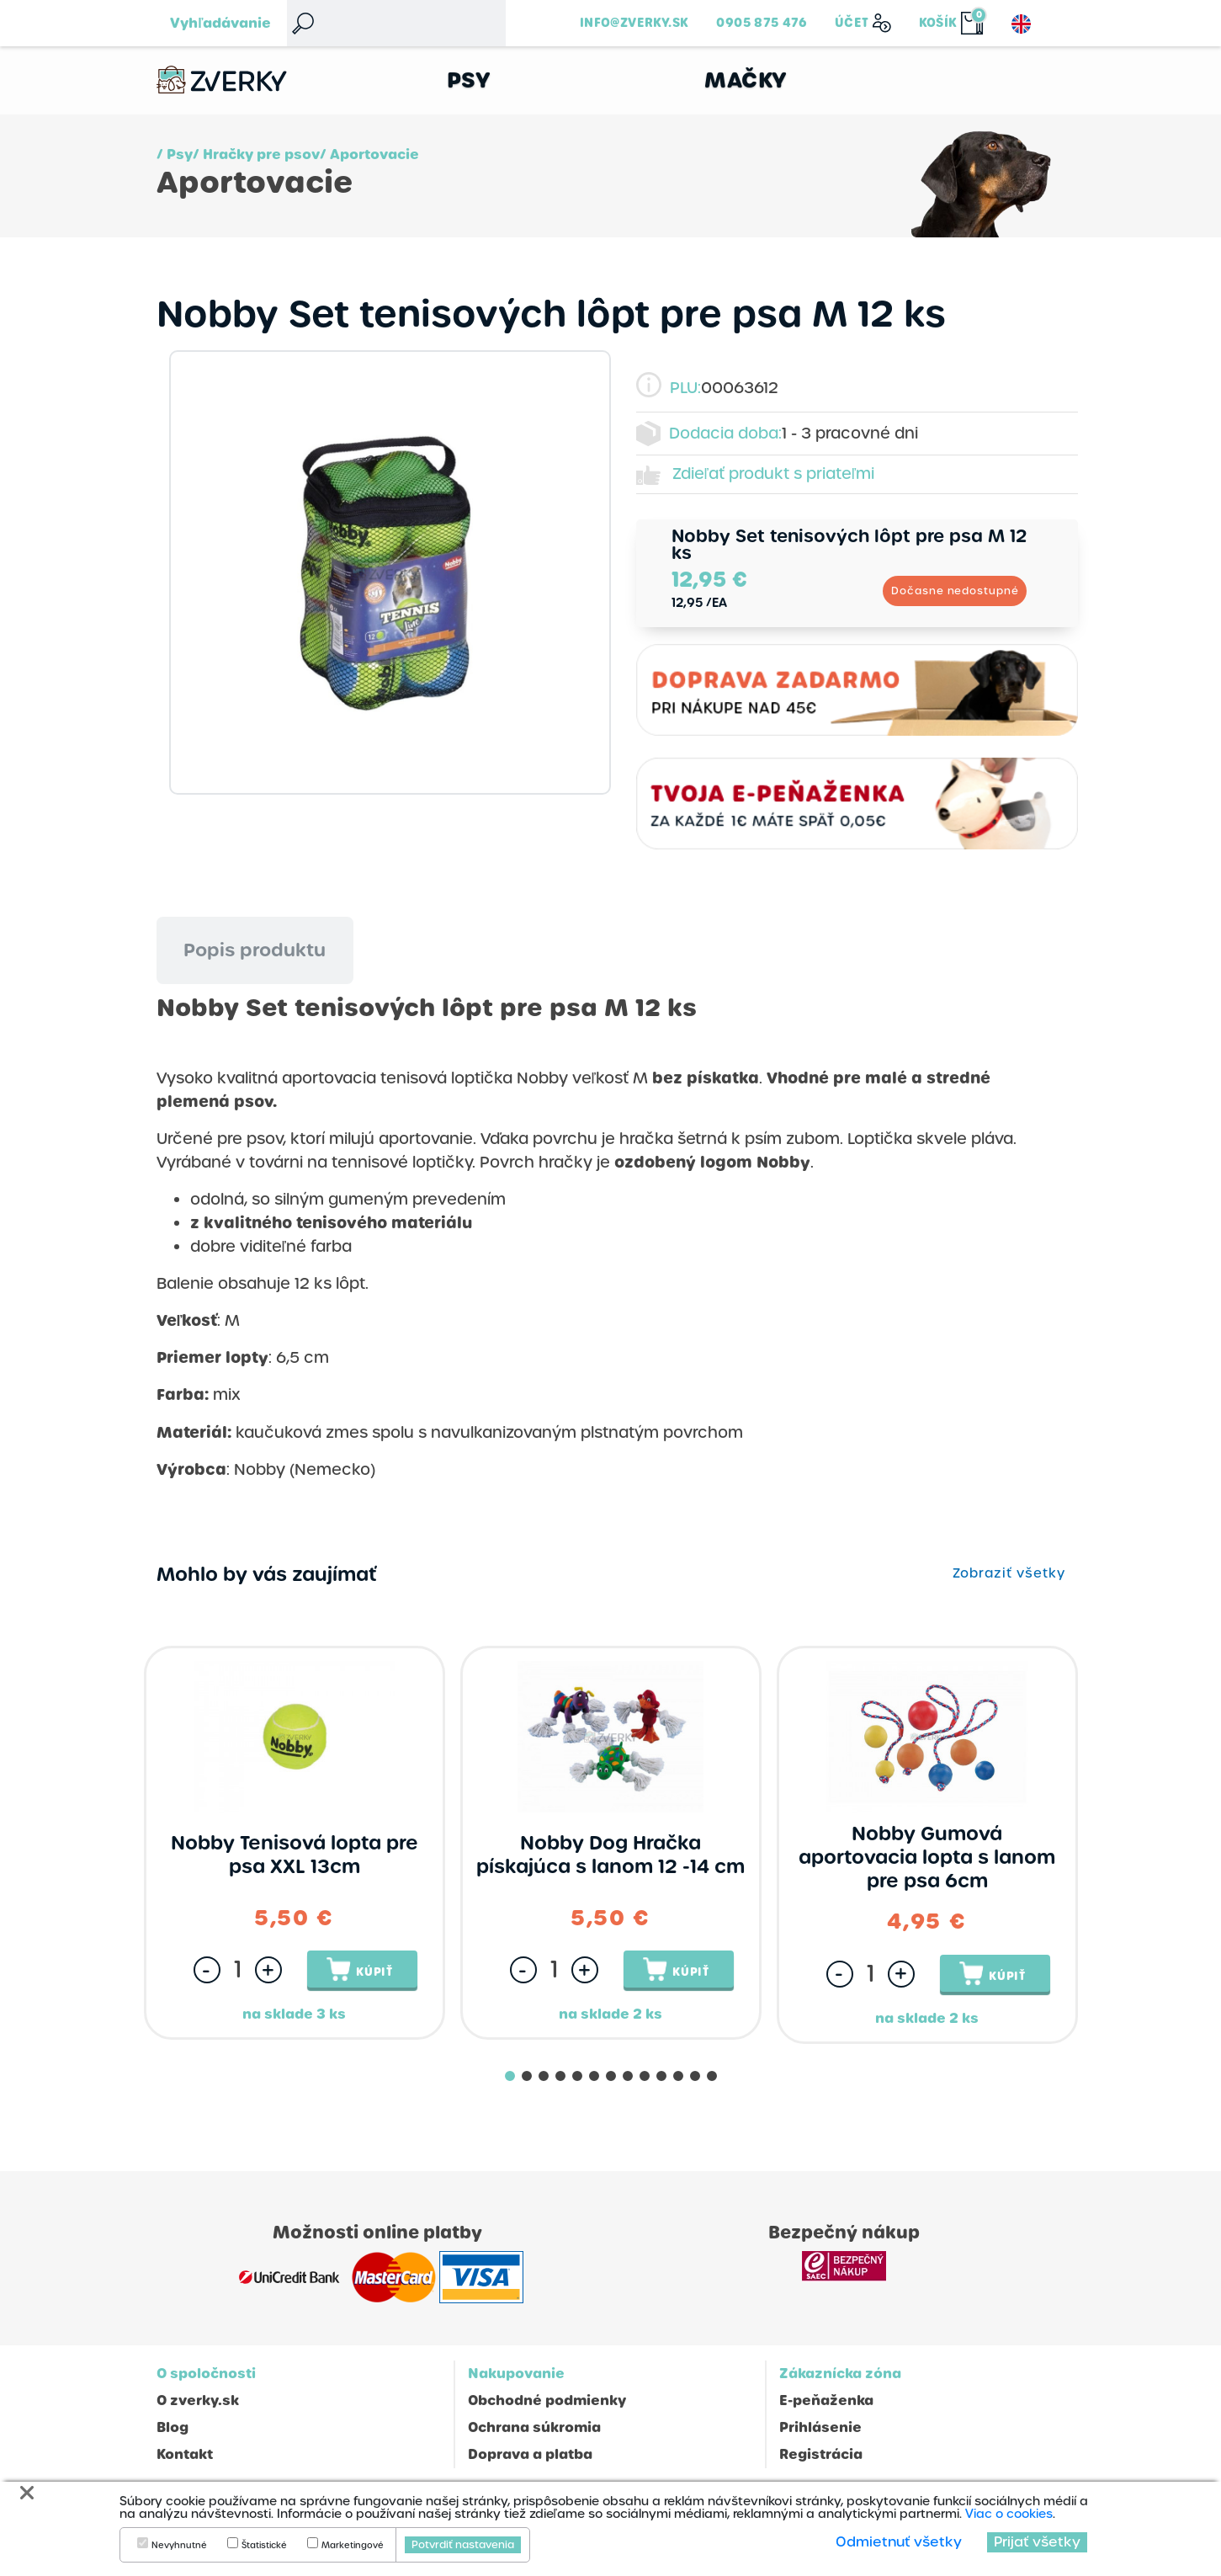 This screenshot has height=2576, width=1221. What do you see at coordinates (1037, 2542) in the screenshot?
I see `Prijať všetky` at bounding box center [1037, 2542].